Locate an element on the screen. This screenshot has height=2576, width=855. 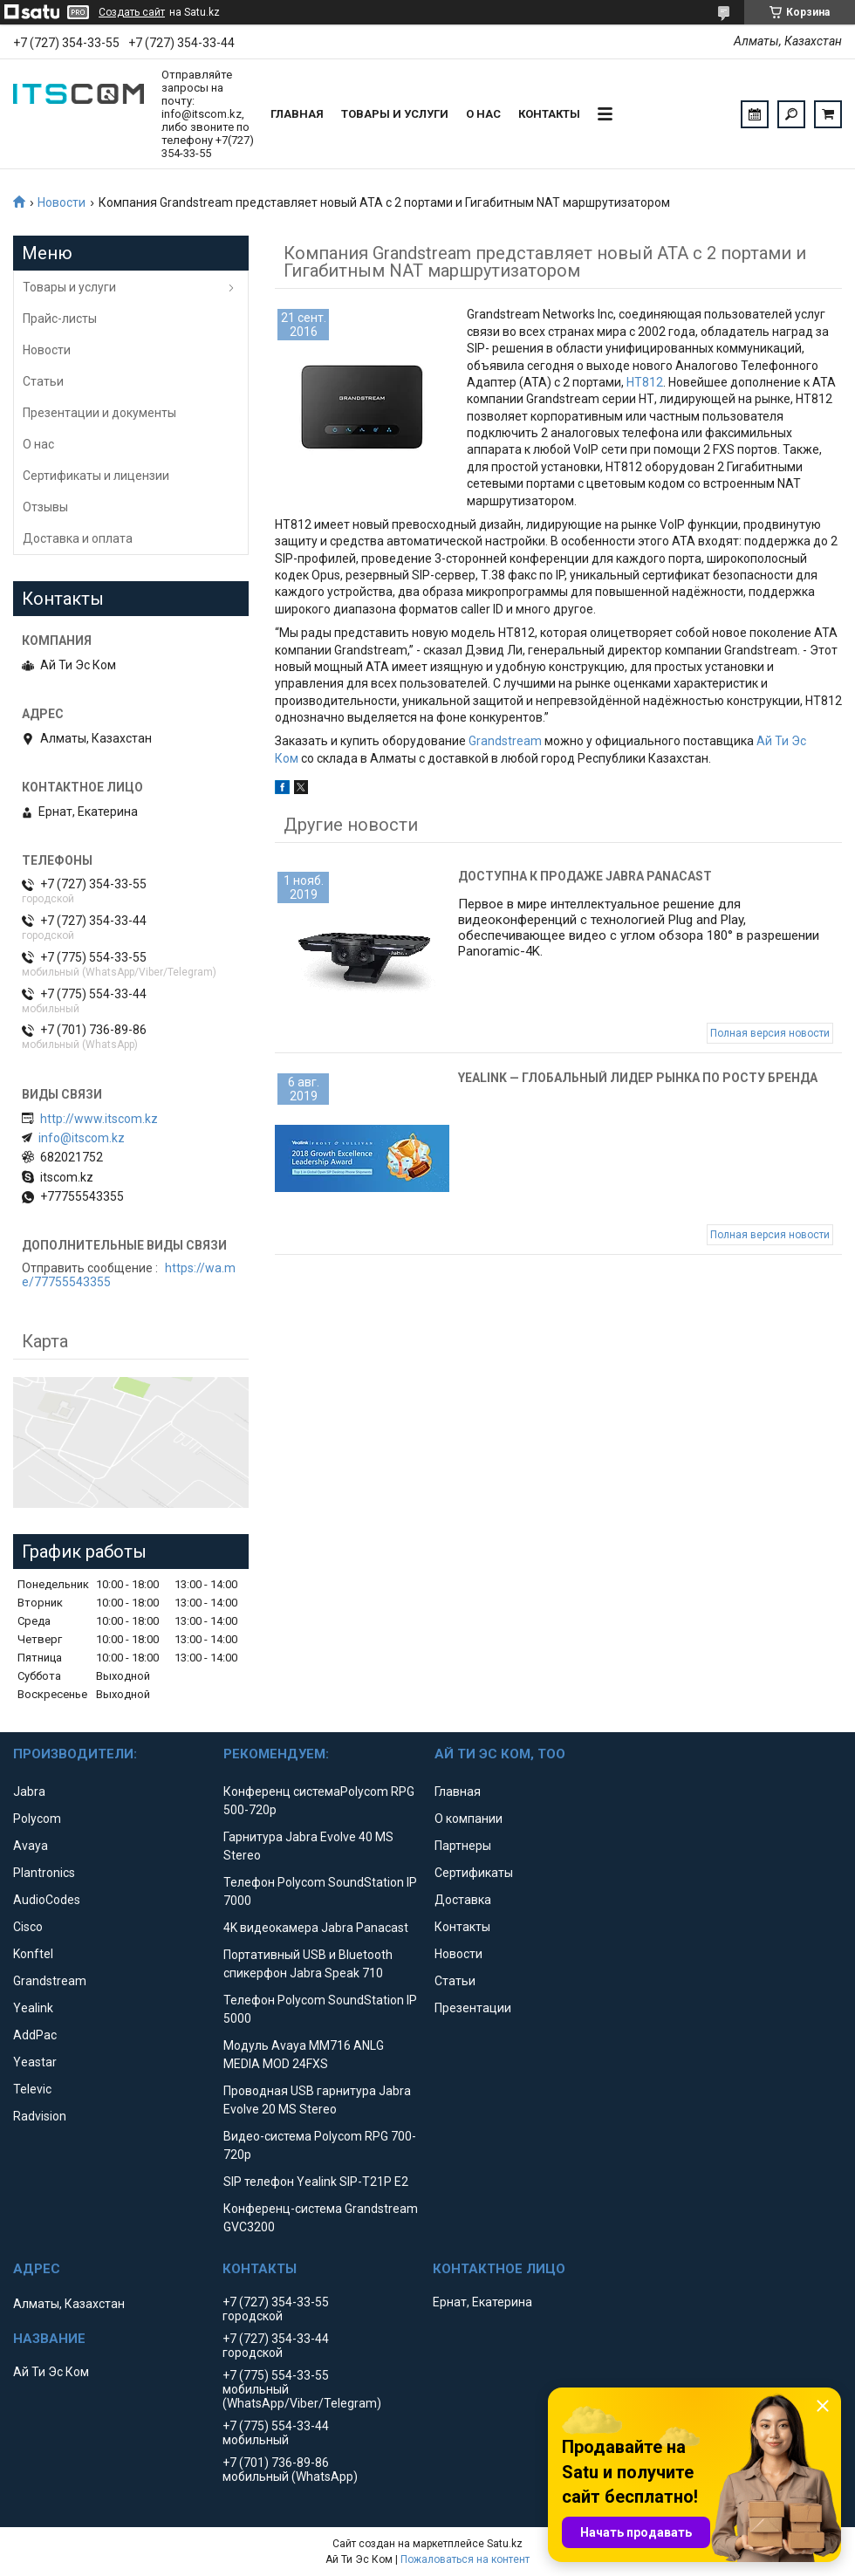
Televic is located at coordinates (32, 2089).